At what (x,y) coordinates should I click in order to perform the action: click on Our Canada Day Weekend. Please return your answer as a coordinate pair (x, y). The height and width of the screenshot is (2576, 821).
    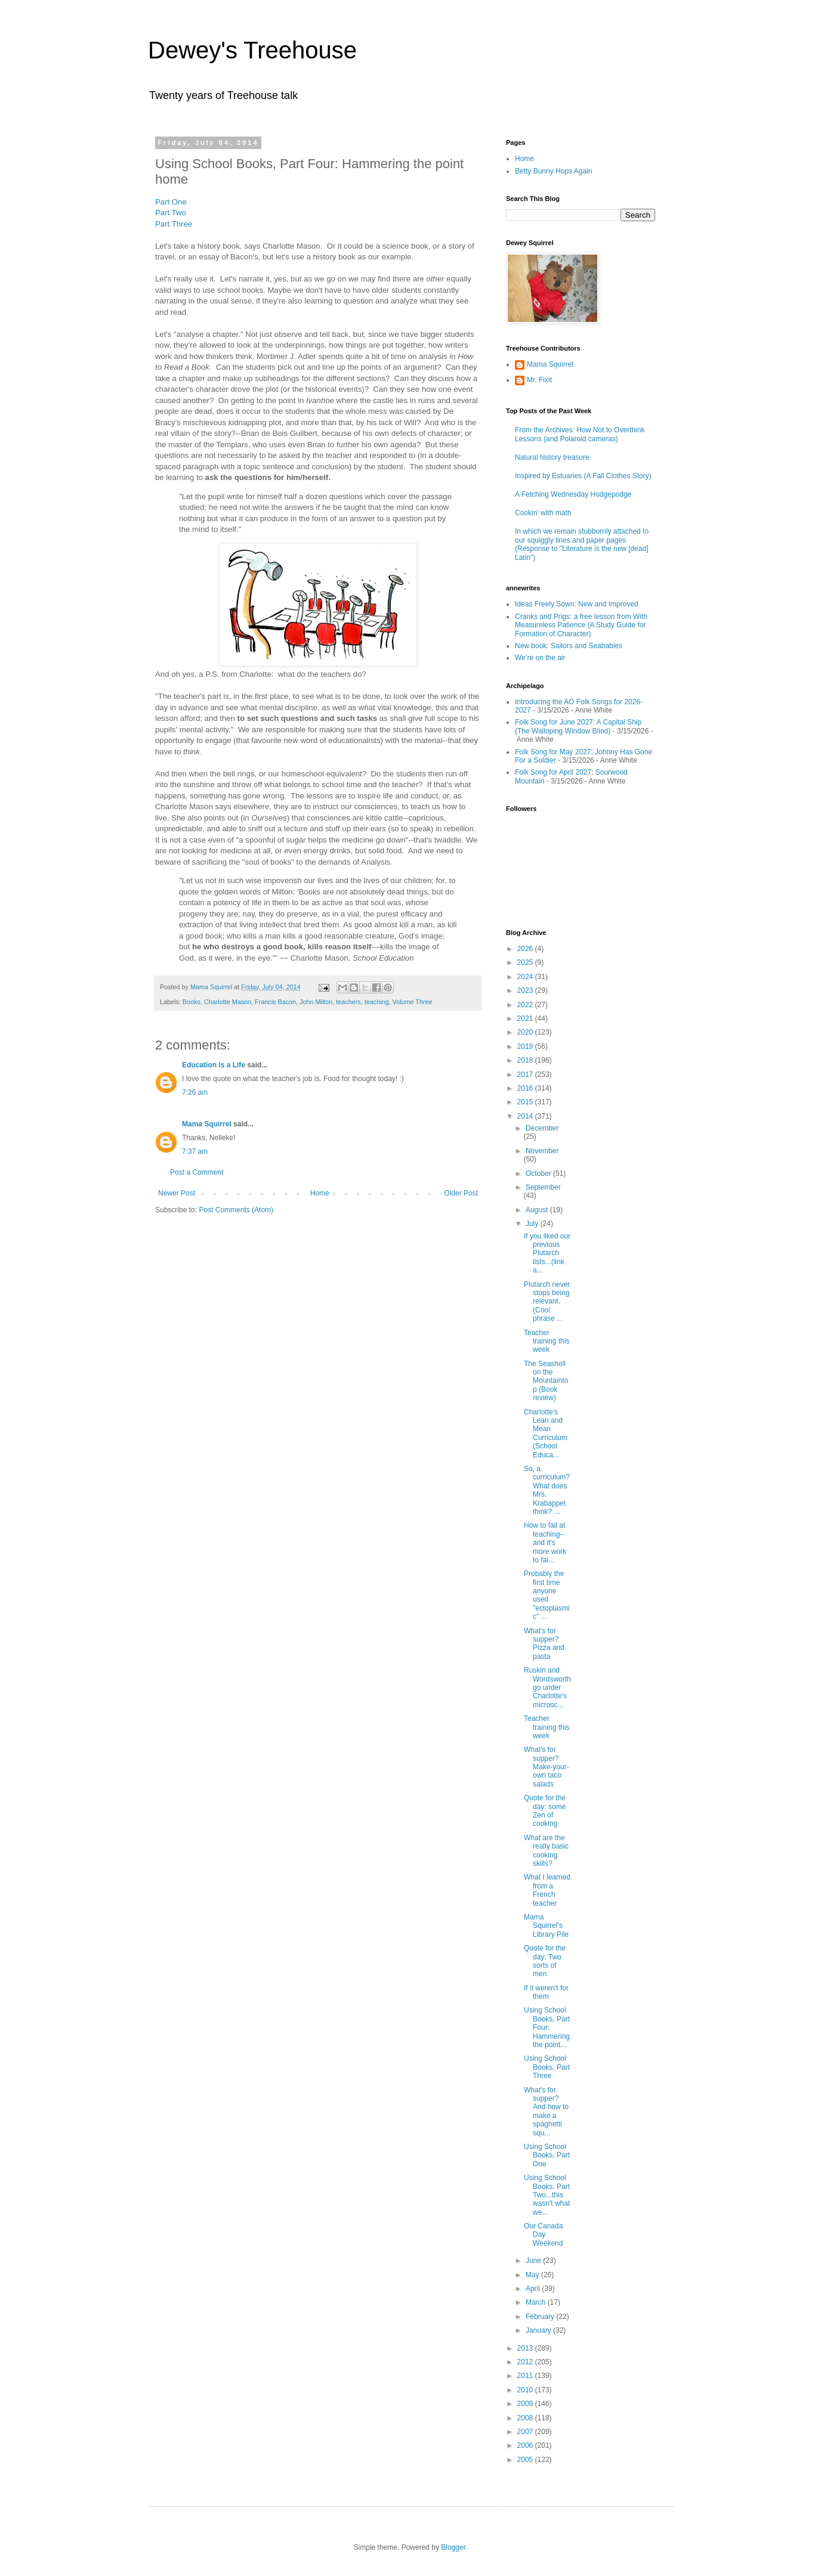
    Looking at the image, I should click on (543, 2234).